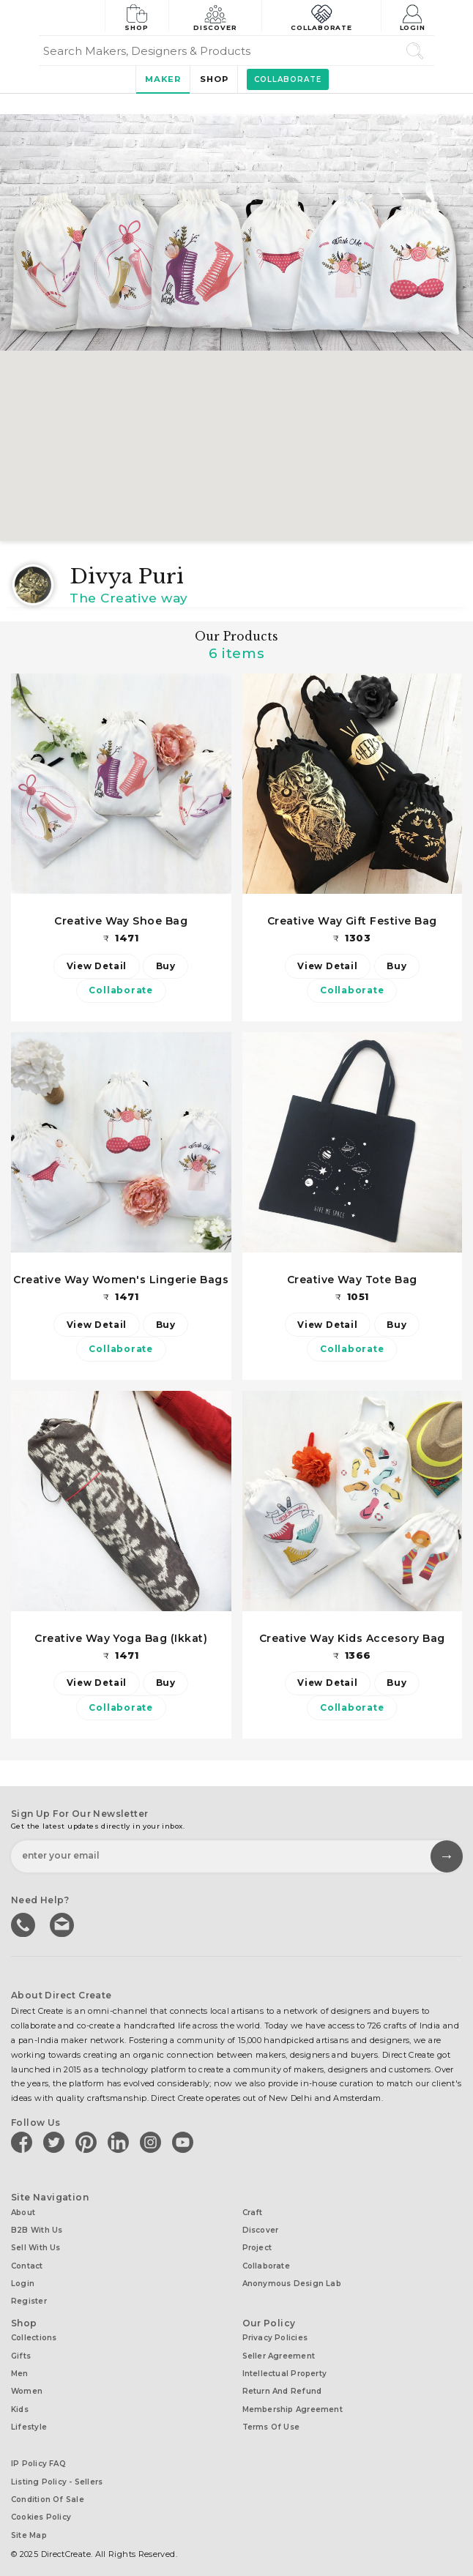 This screenshot has height=2576, width=473. I want to click on Return and Refund, so click(282, 2383).